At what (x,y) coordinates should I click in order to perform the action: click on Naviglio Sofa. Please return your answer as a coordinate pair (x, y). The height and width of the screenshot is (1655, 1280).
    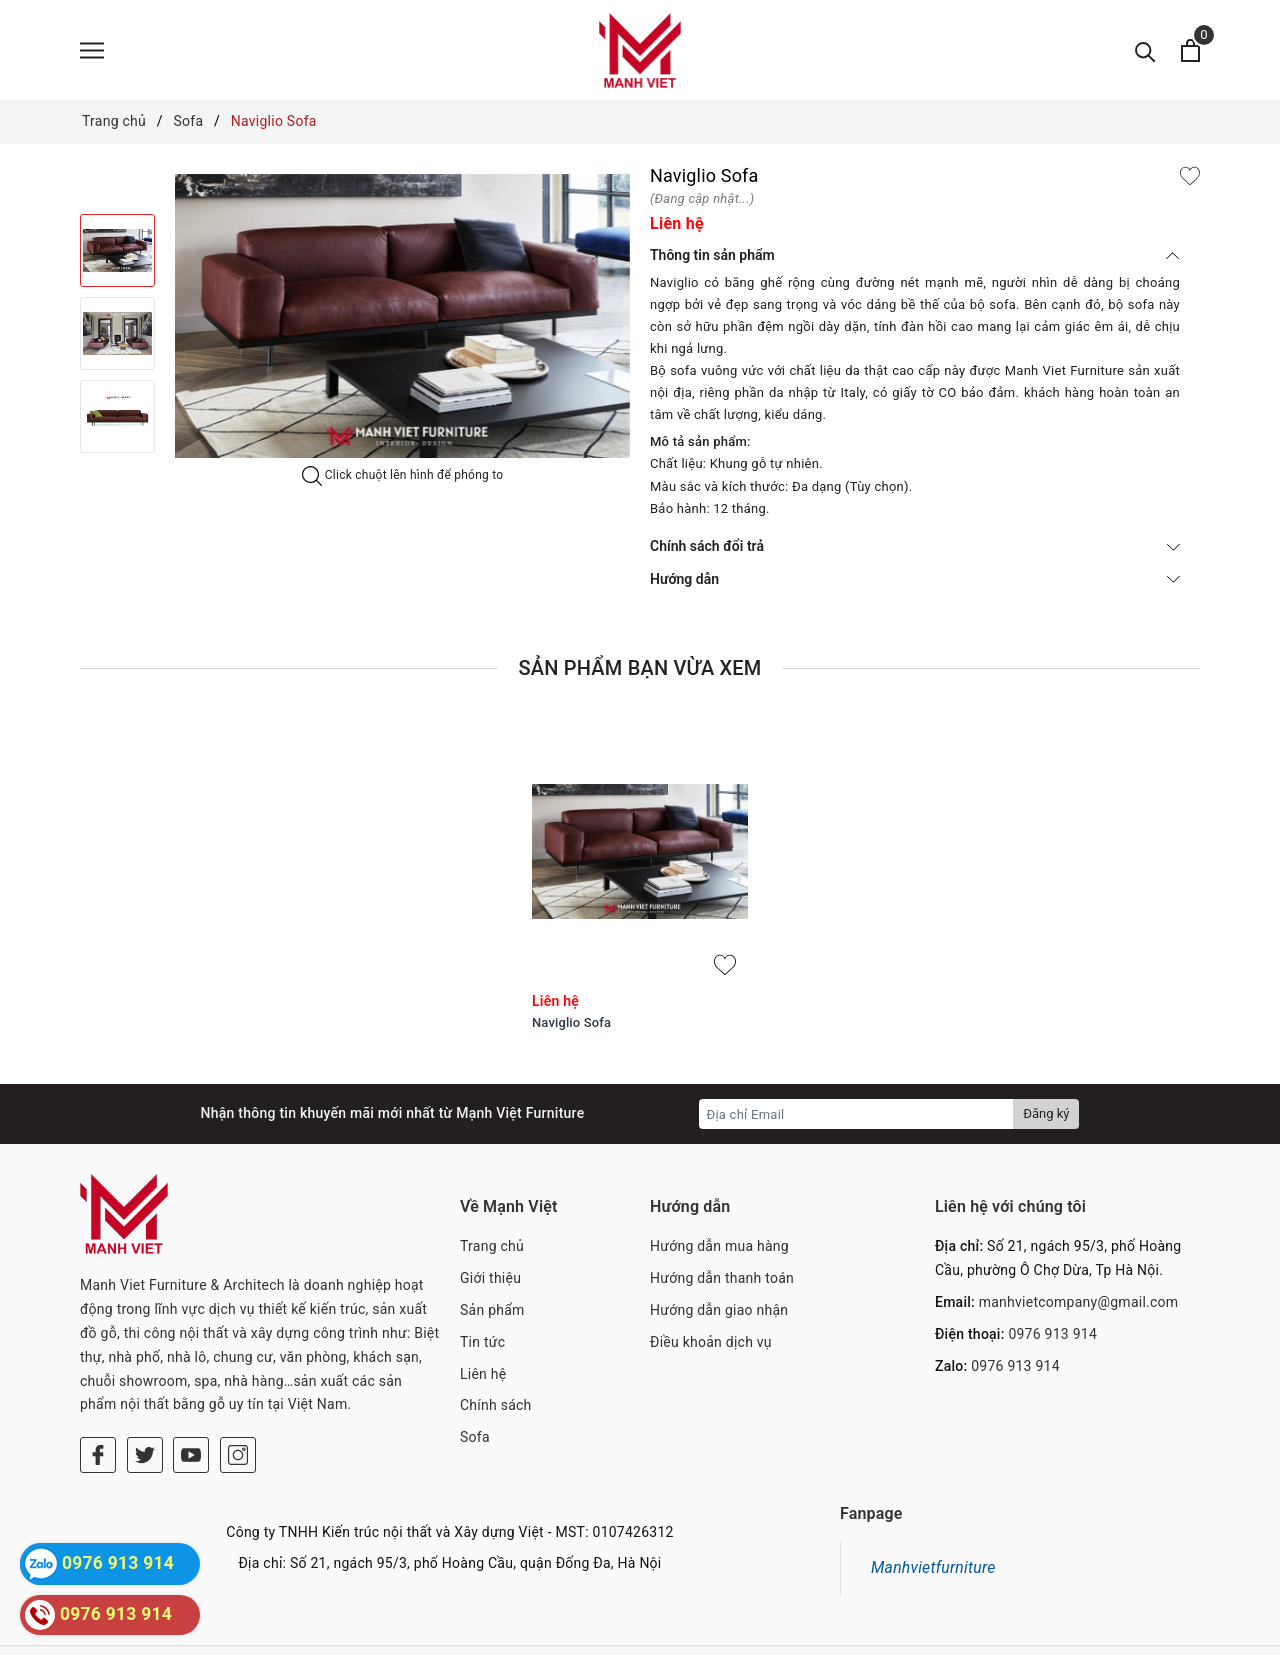
    Looking at the image, I should click on (571, 1022).